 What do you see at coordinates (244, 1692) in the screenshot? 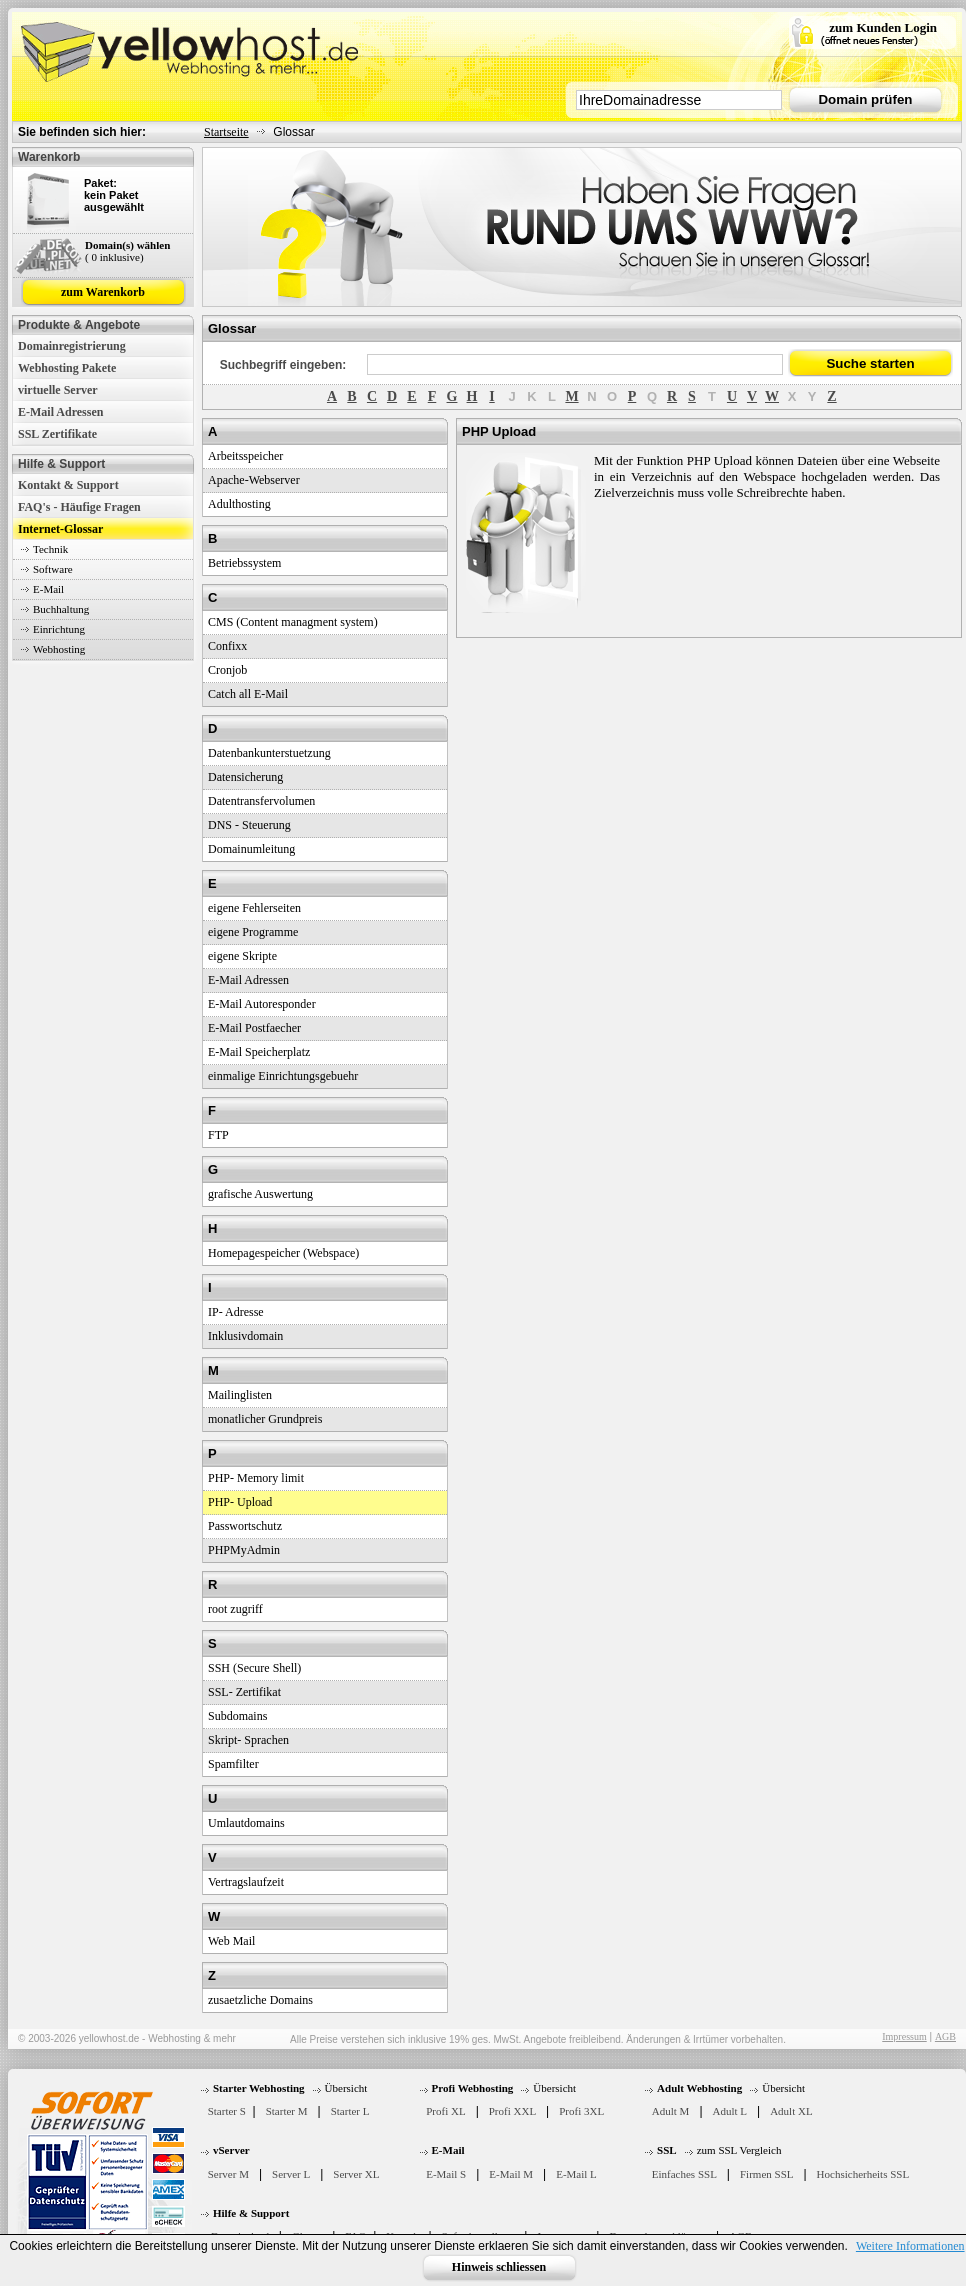
I see `SSL- Zertifikat` at bounding box center [244, 1692].